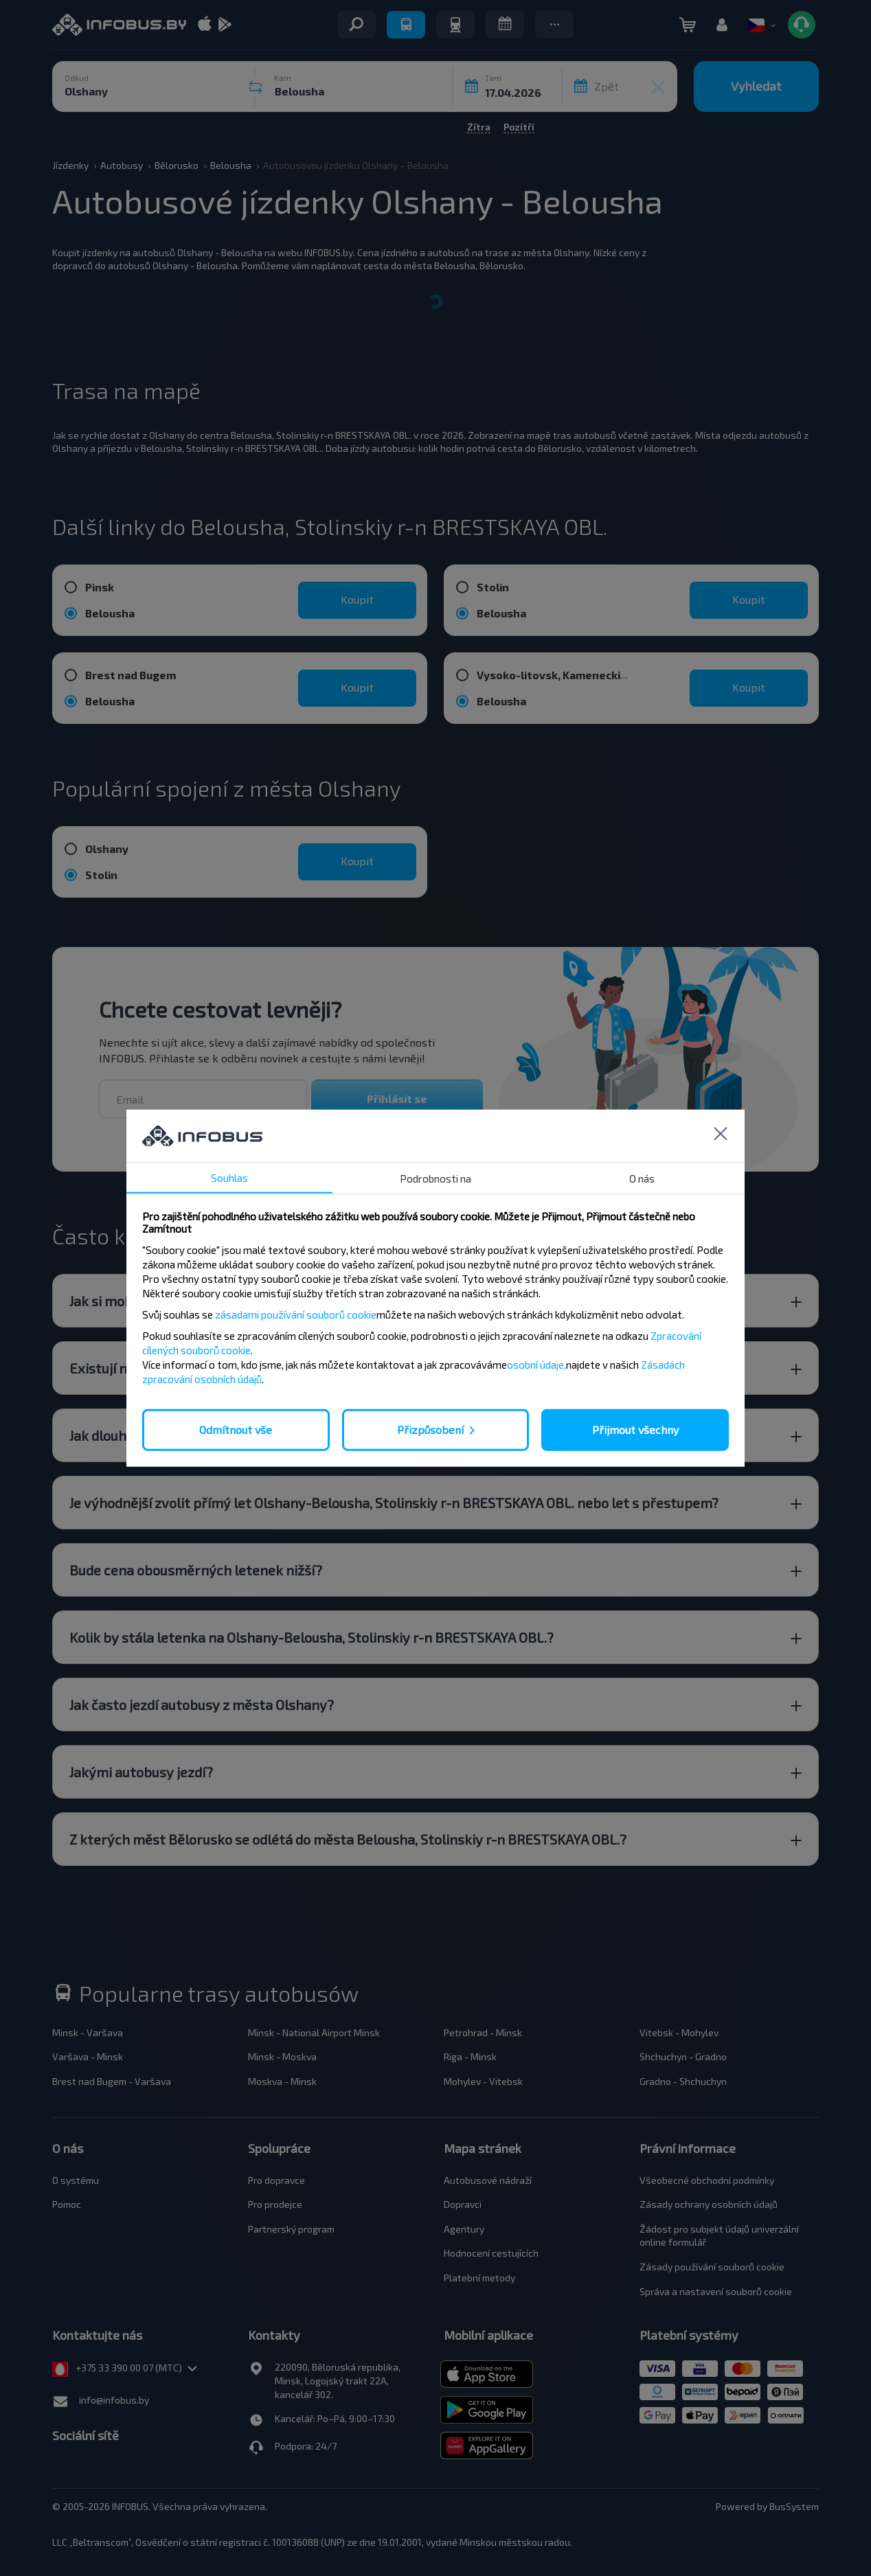 This screenshot has height=2576, width=871. What do you see at coordinates (435, 1178) in the screenshot?
I see `Podrobnosti na` at bounding box center [435, 1178].